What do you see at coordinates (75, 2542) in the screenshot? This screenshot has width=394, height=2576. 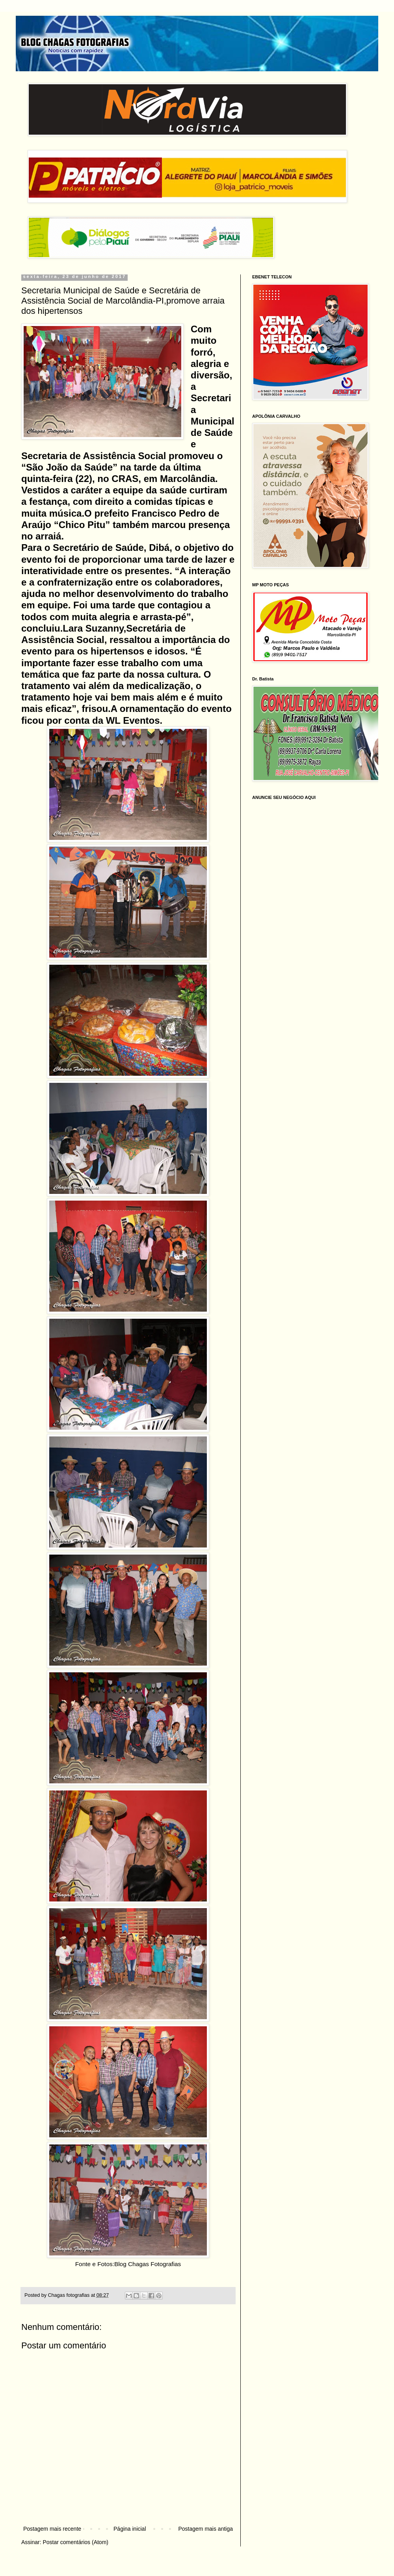 I see `Postar comentários (Atom)` at bounding box center [75, 2542].